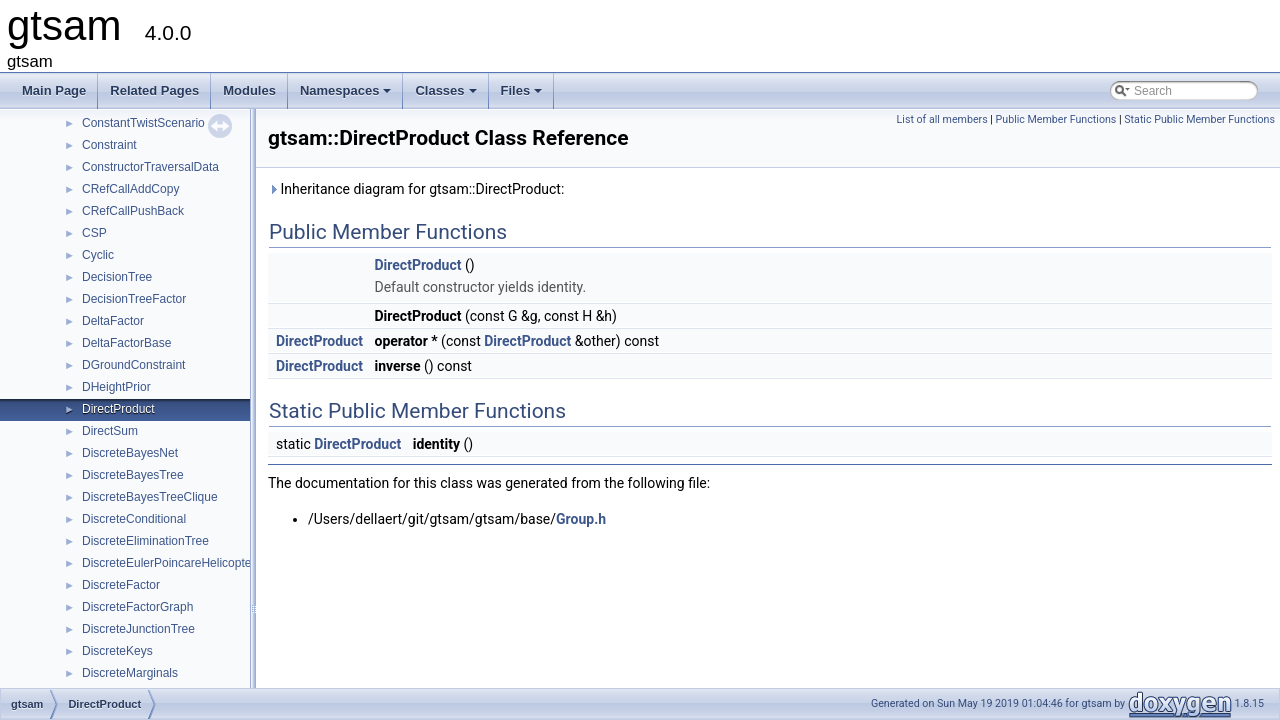  I want to click on Modules, so click(249, 90).